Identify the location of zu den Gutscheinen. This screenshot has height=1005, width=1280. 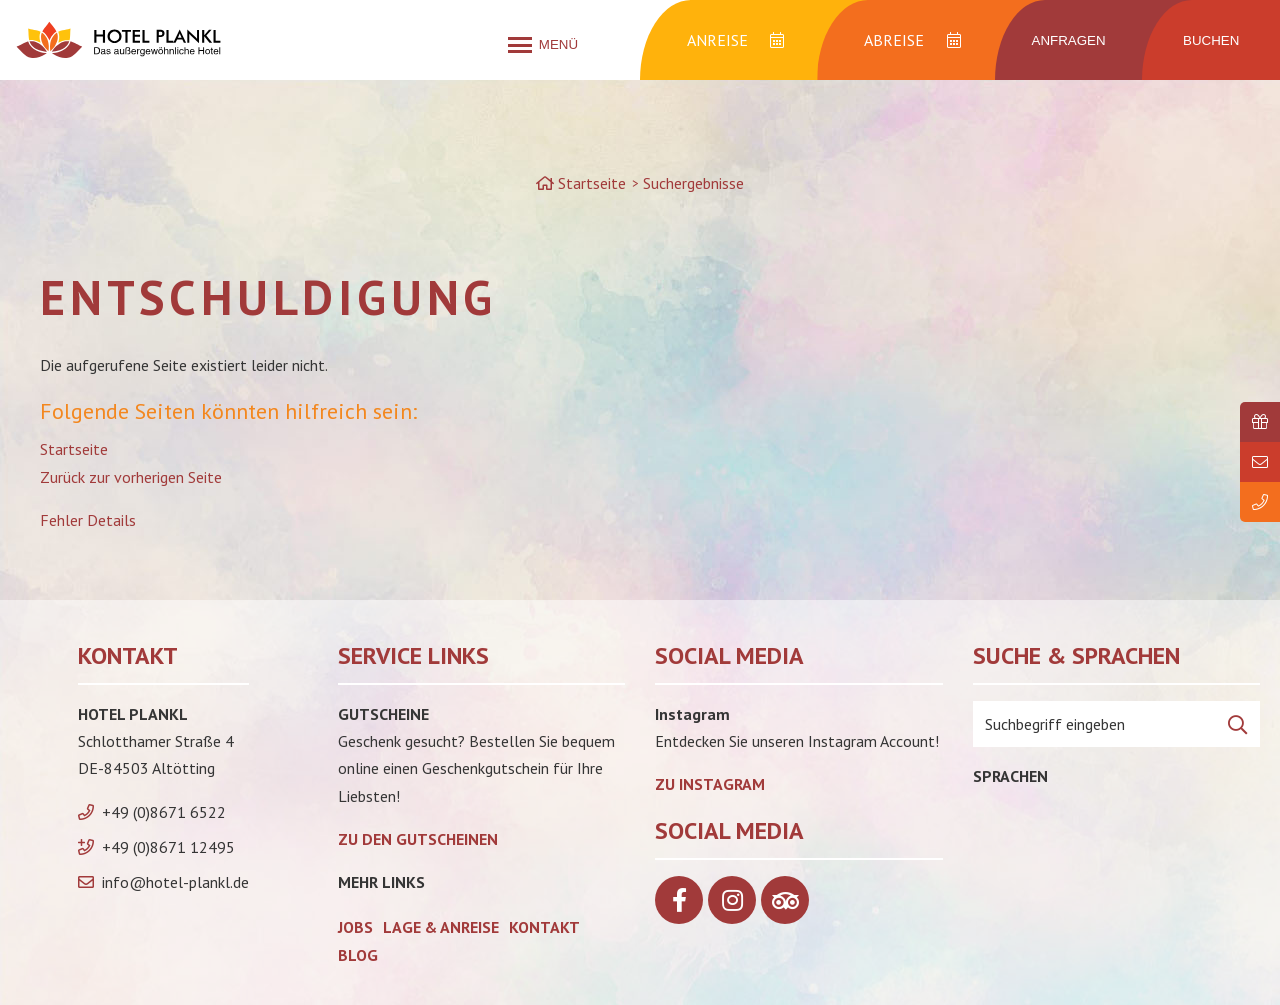
(418, 839).